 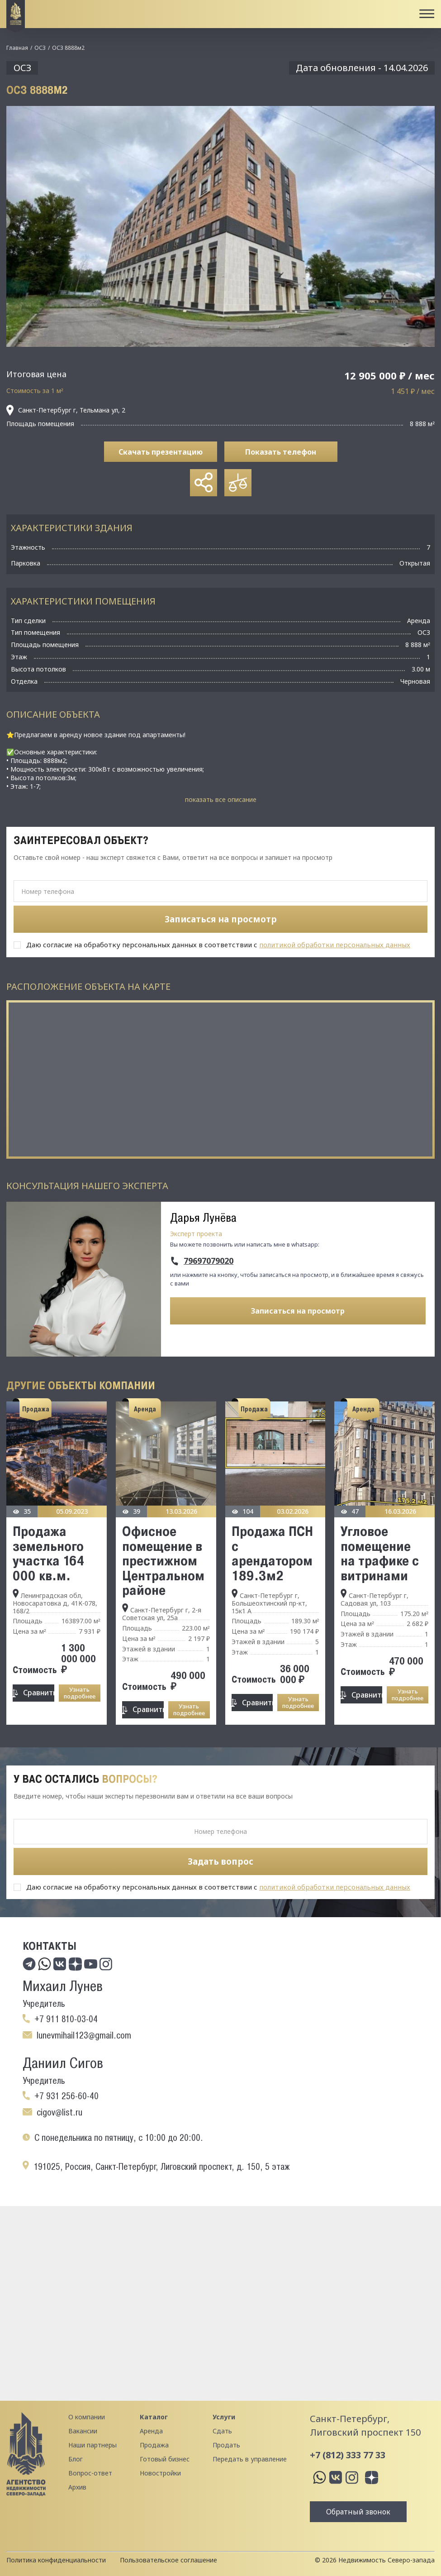 I want to click on Скачать презентацию, so click(x=161, y=452).